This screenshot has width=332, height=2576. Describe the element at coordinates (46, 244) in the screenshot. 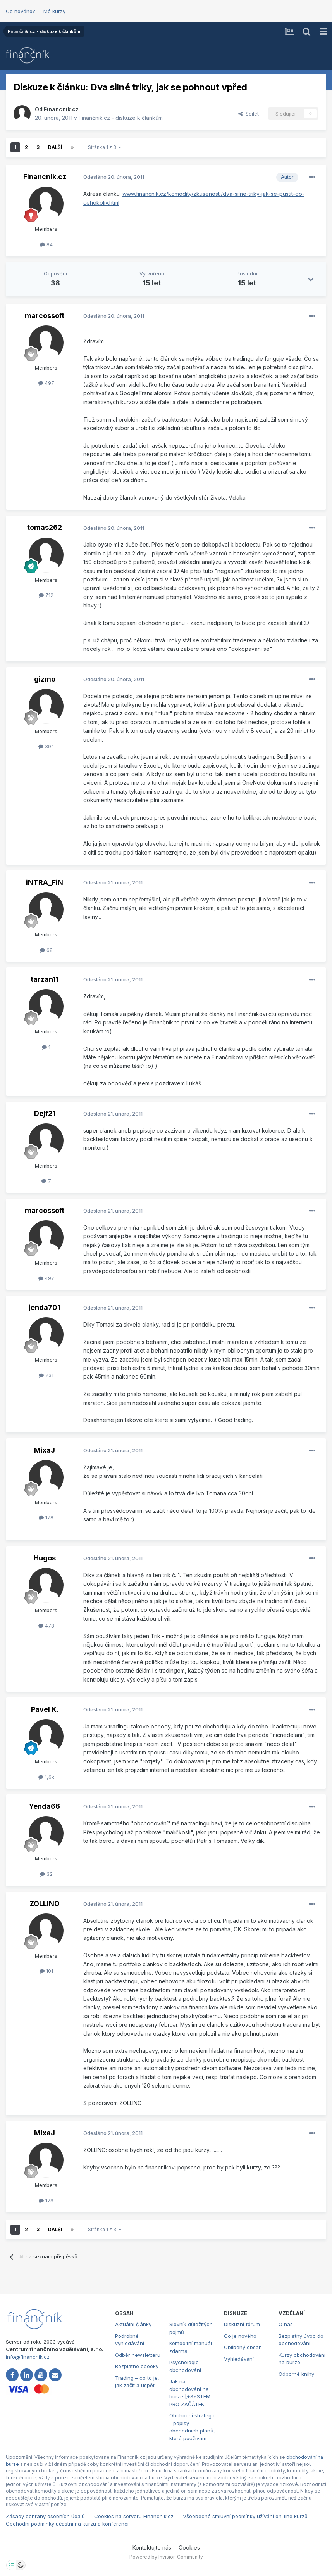

I see `84` at that location.